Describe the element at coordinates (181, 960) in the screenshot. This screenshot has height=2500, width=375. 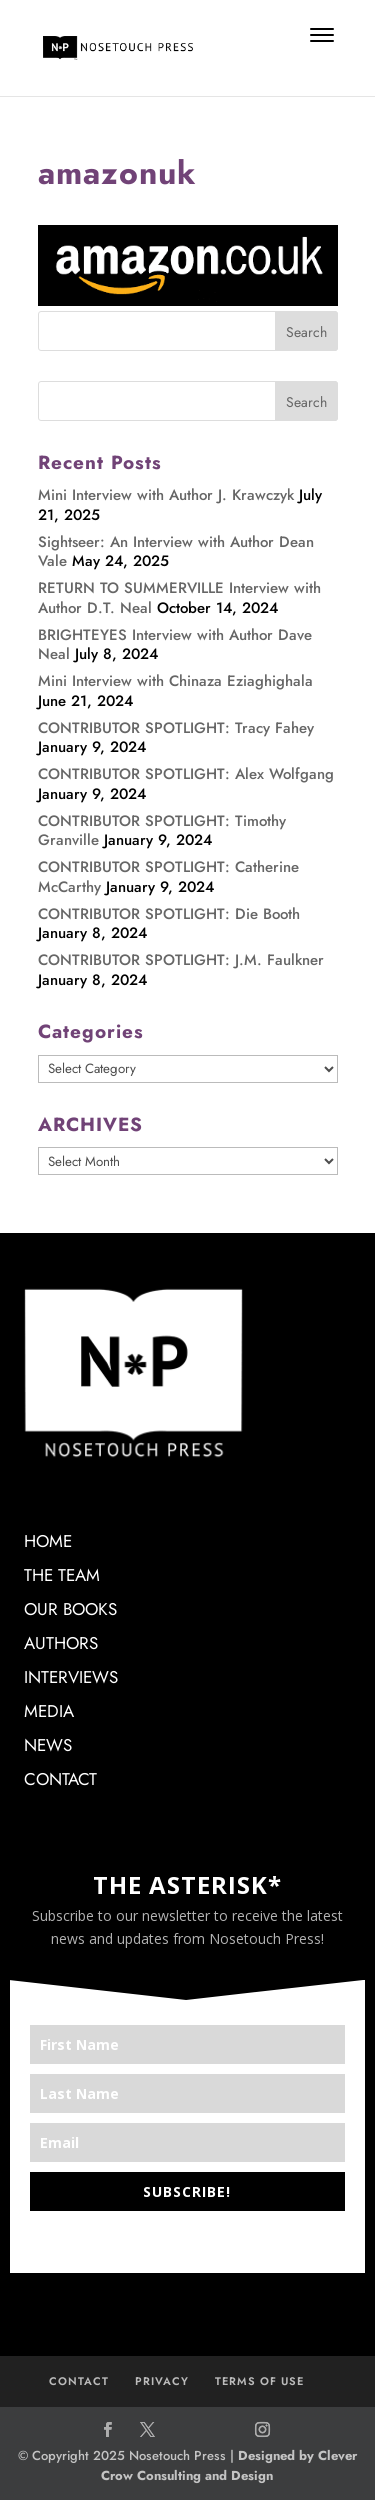
I see `CONTRIBUTOR SPOTLIGHT: J.M. Faulkner` at that location.